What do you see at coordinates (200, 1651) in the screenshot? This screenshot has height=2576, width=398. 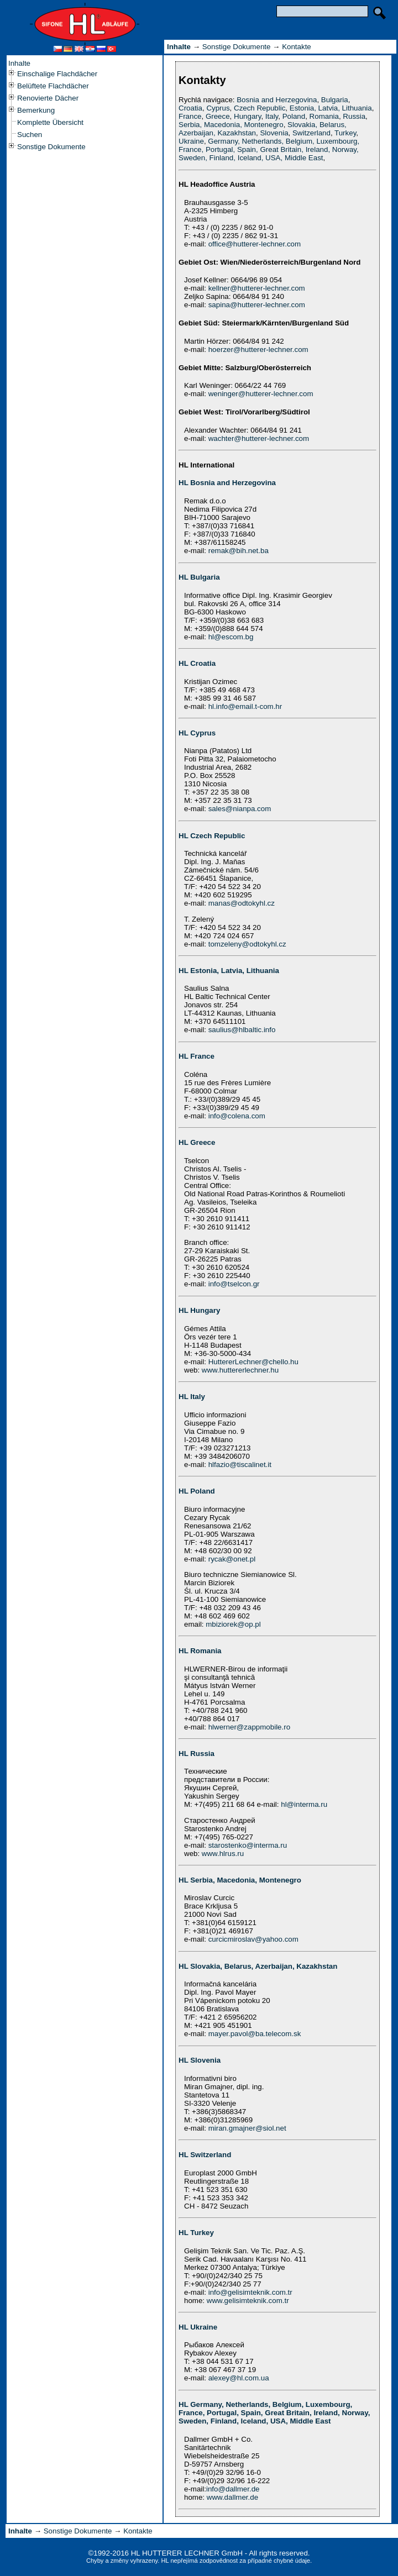 I see `HL Romania` at bounding box center [200, 1651].